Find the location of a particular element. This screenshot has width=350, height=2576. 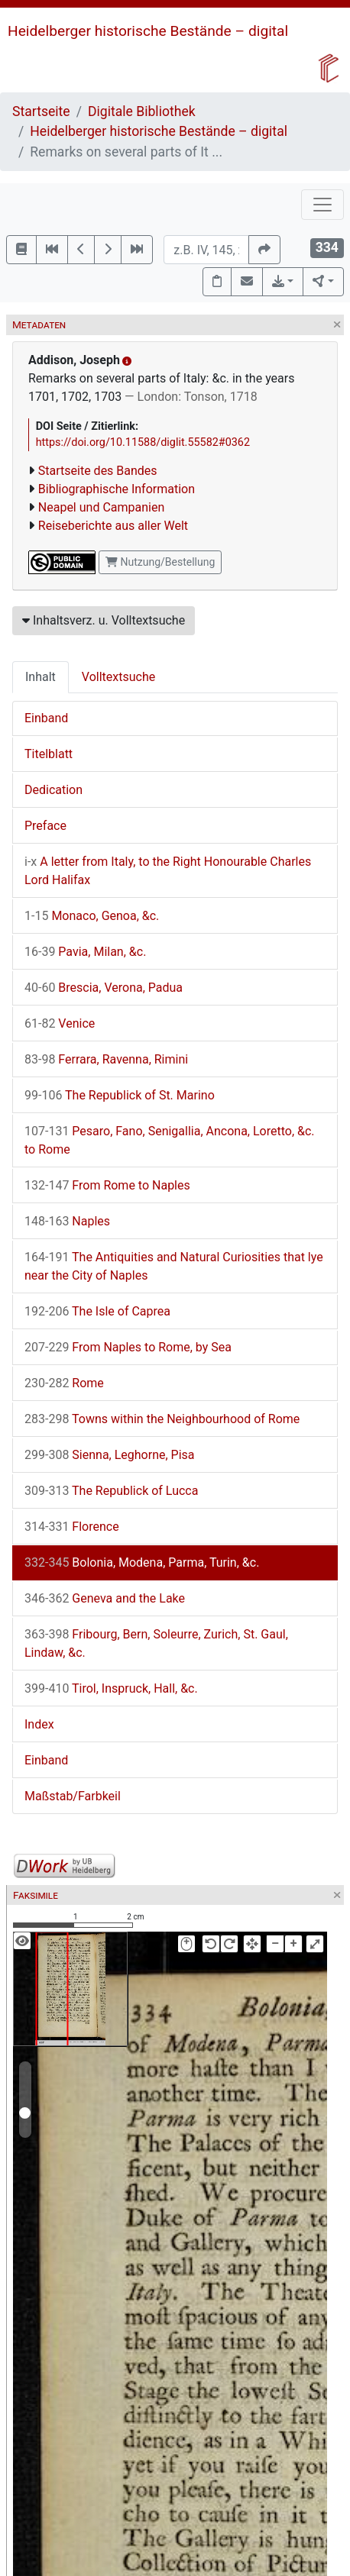

The Republick of Lucca is located at coordinates (111, 1490).